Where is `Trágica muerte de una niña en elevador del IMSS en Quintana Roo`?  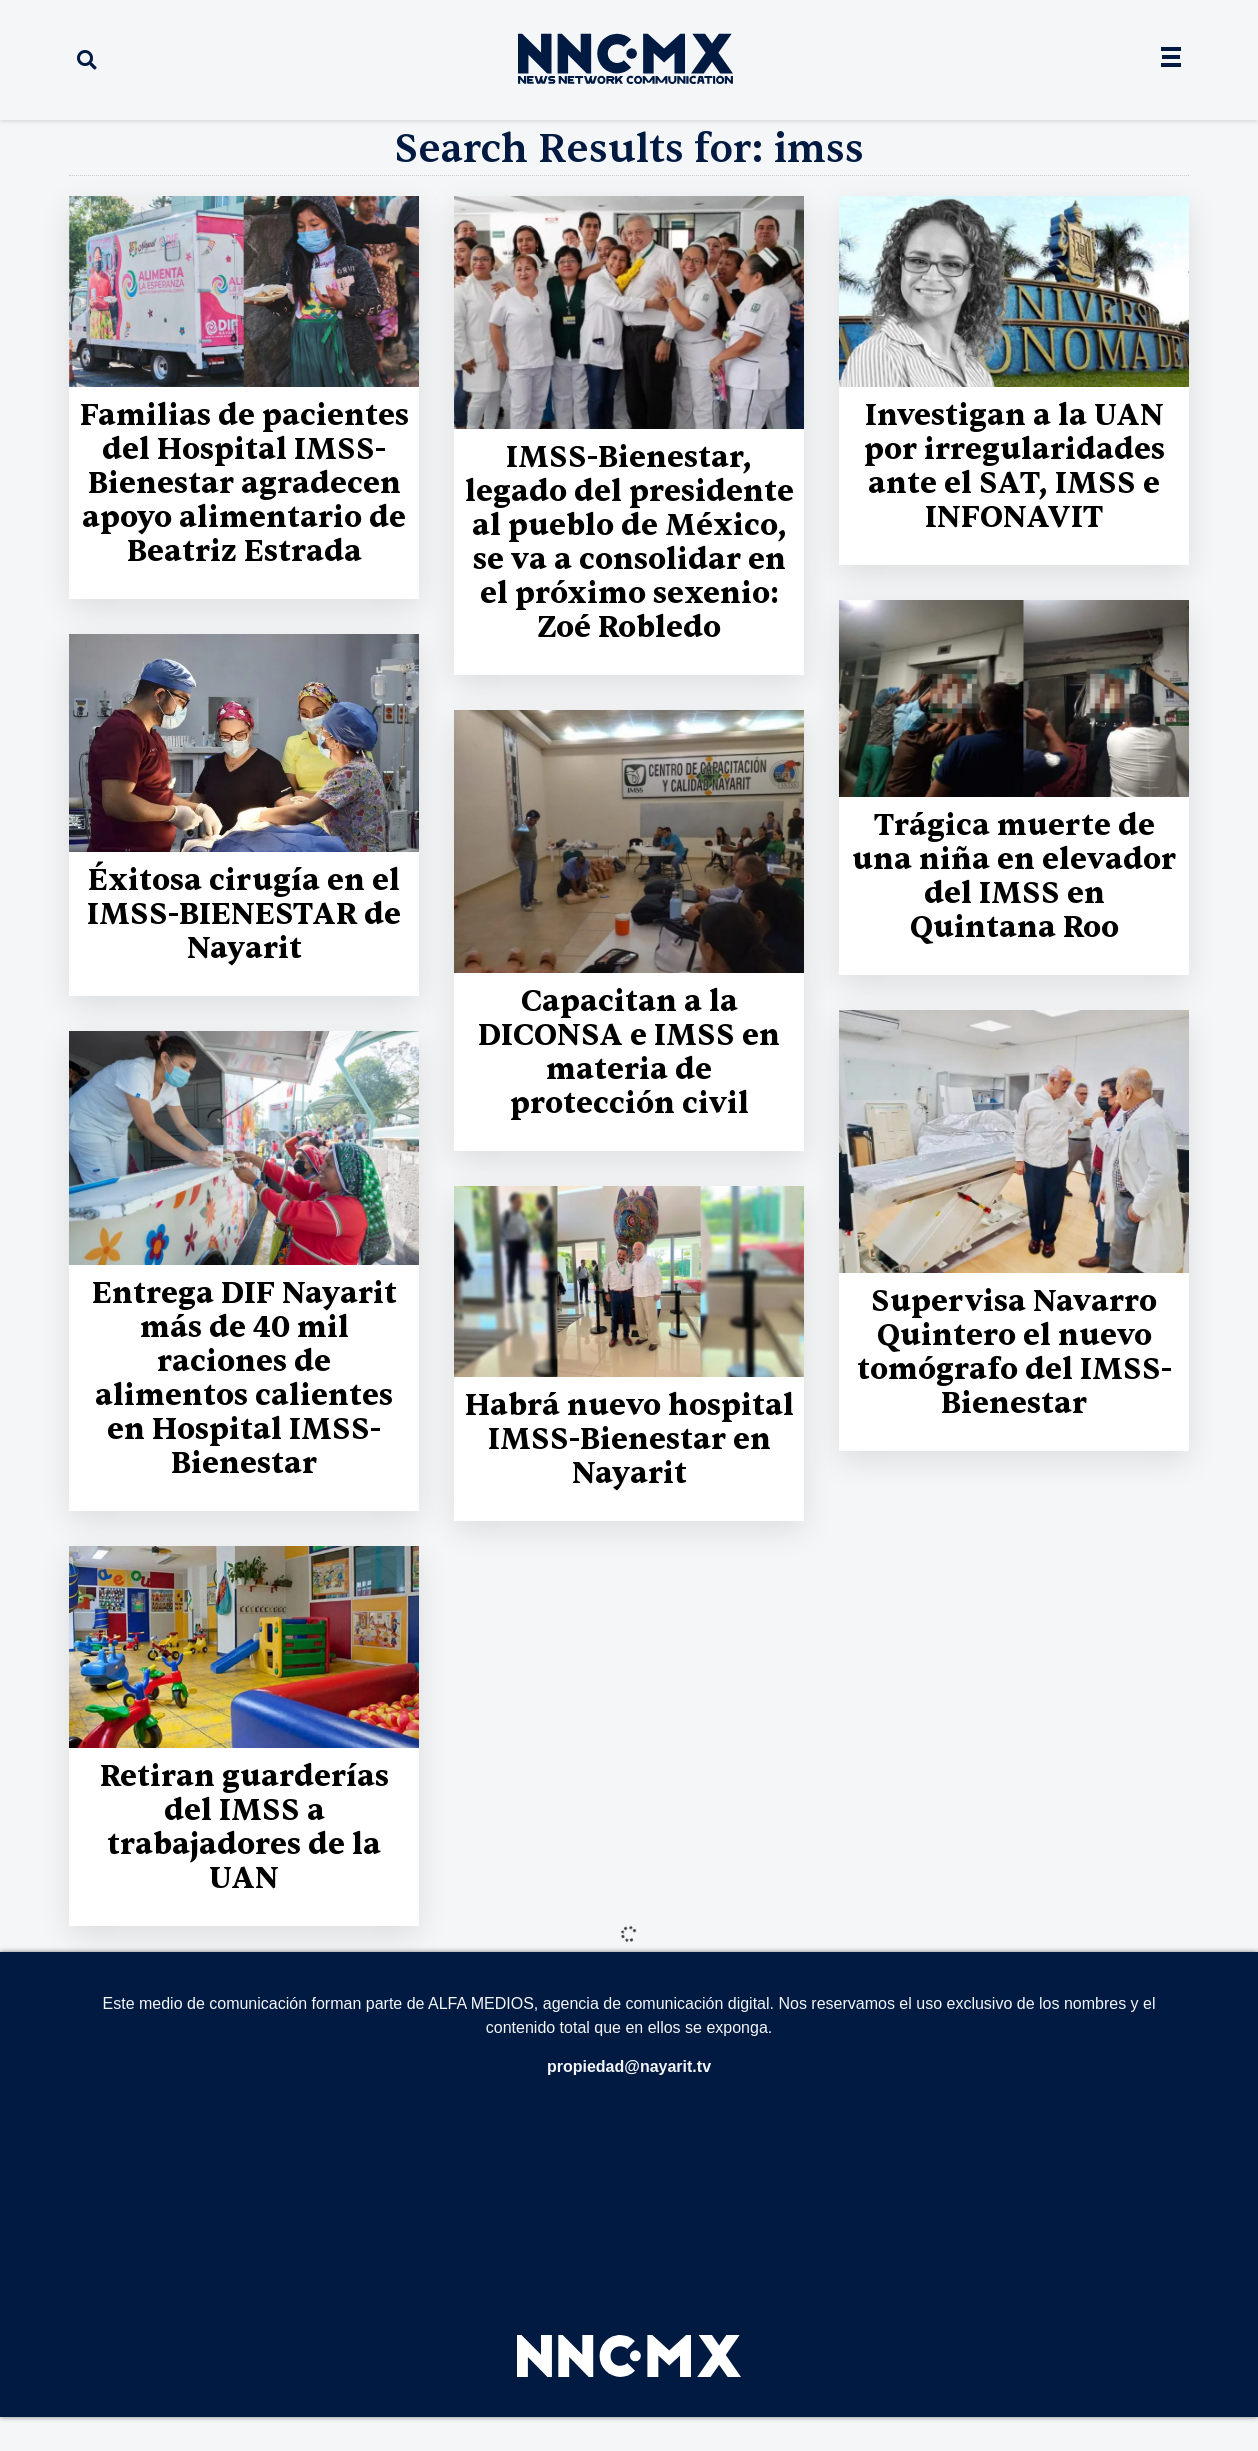 Trágica muerte de una niña en elevador del IMSS en Quintana Roo is located at coordinates (1014, 876).